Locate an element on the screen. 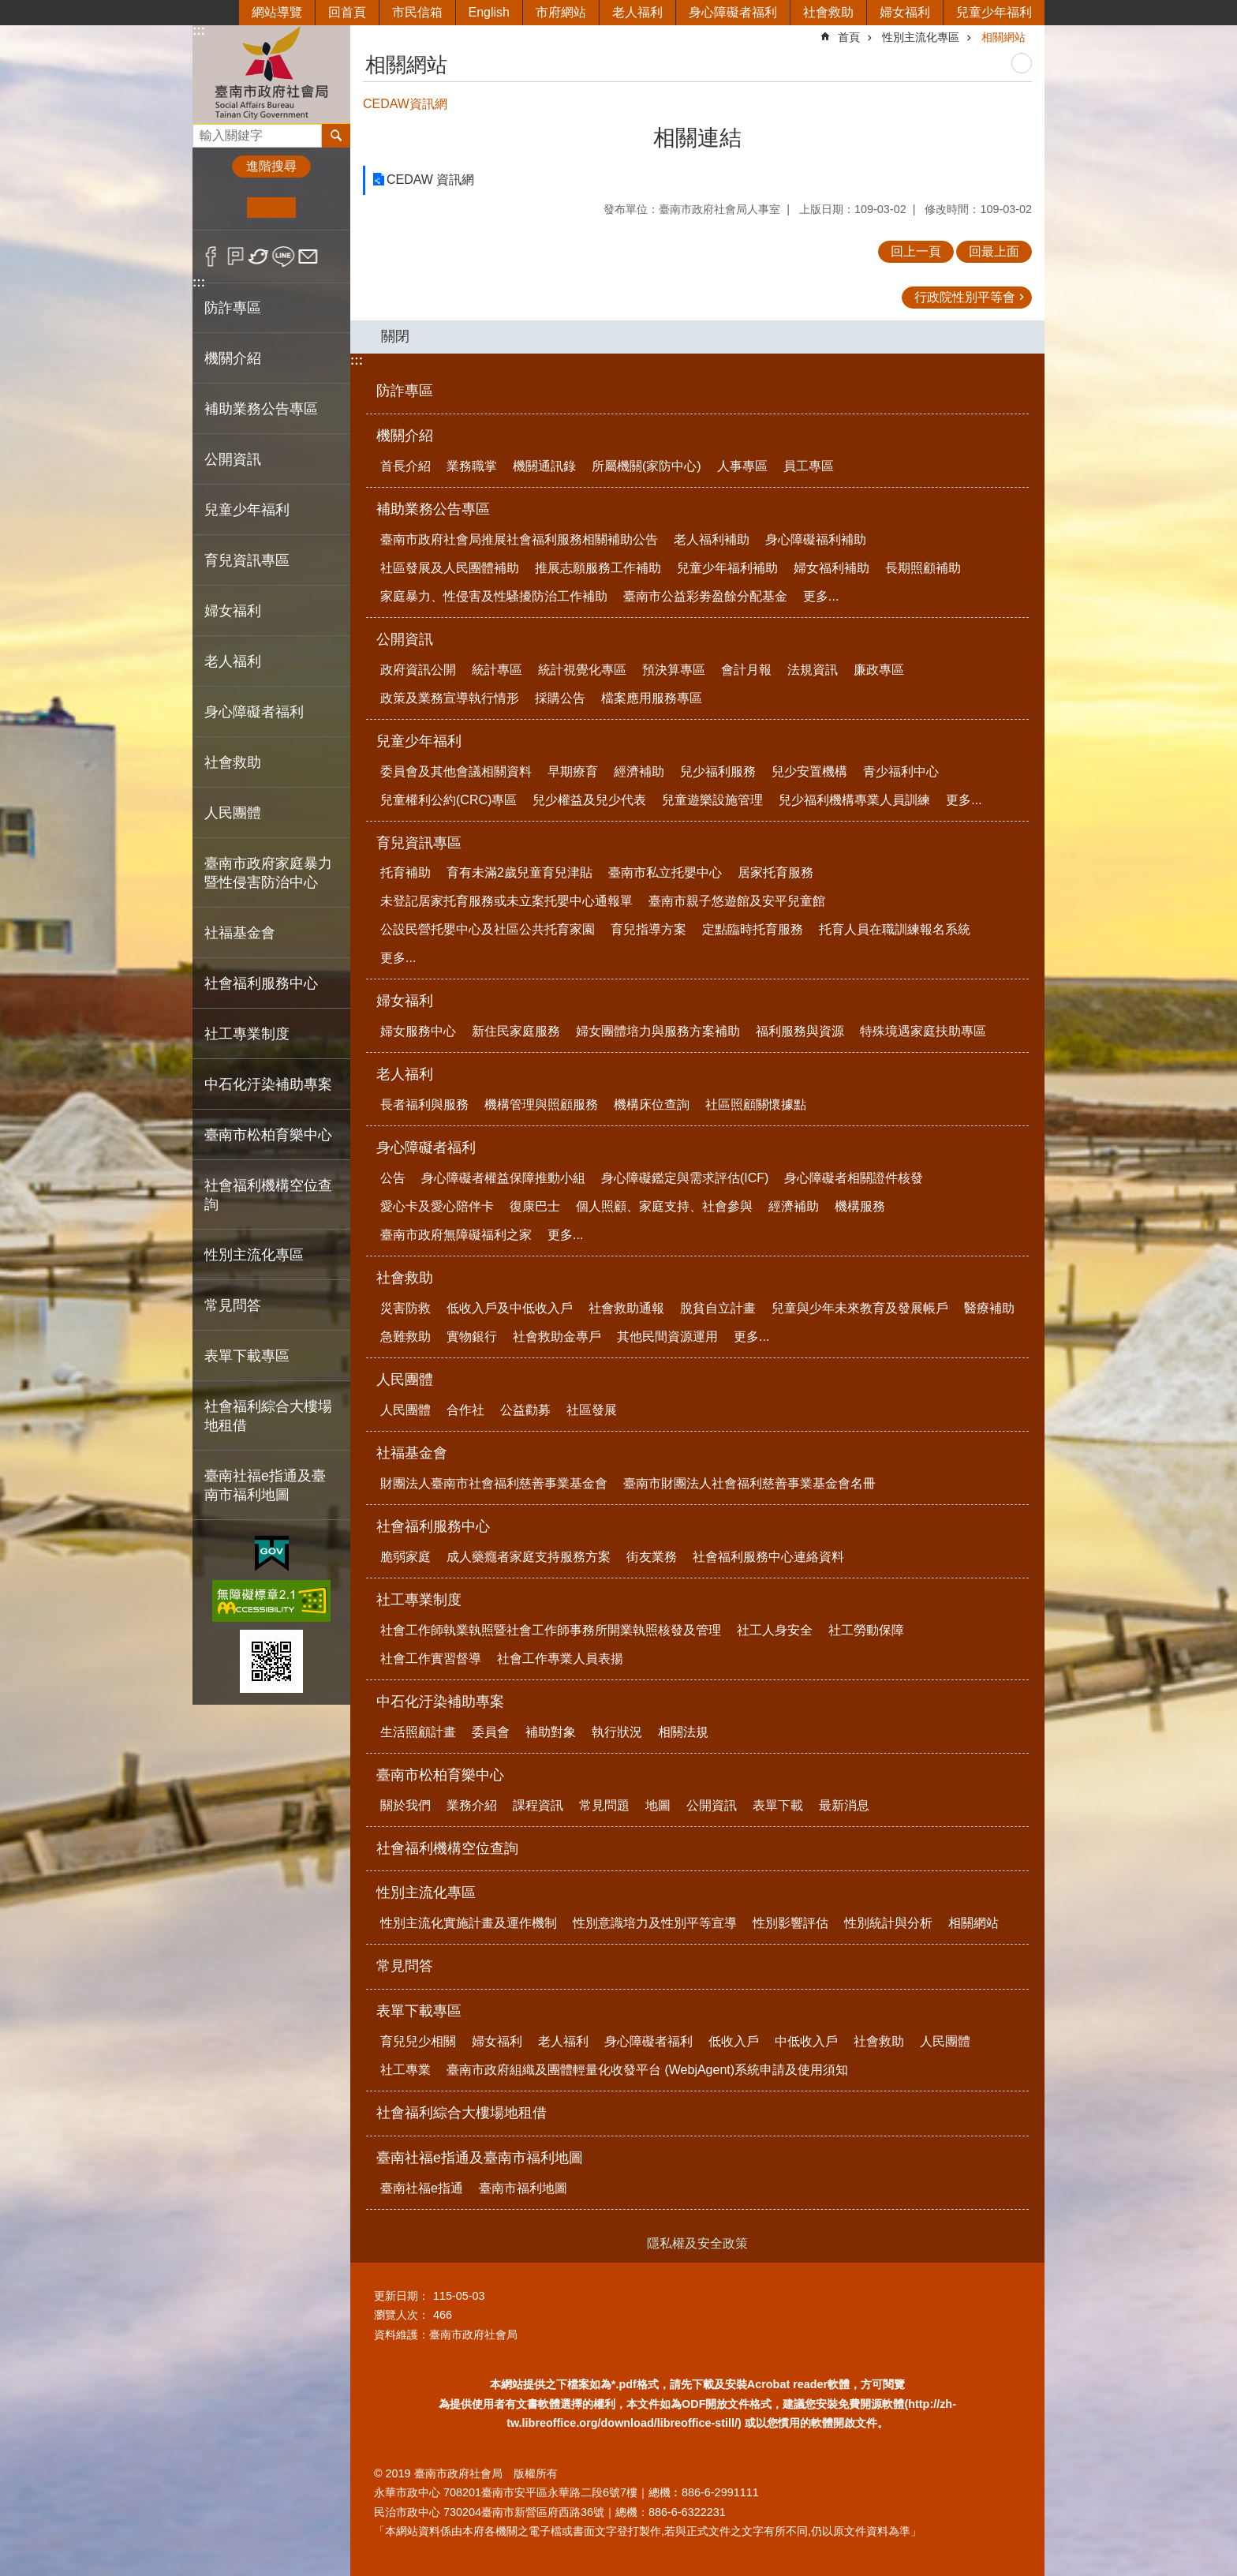  社工專業制度 [button] is located at coordinates (247, 1034).